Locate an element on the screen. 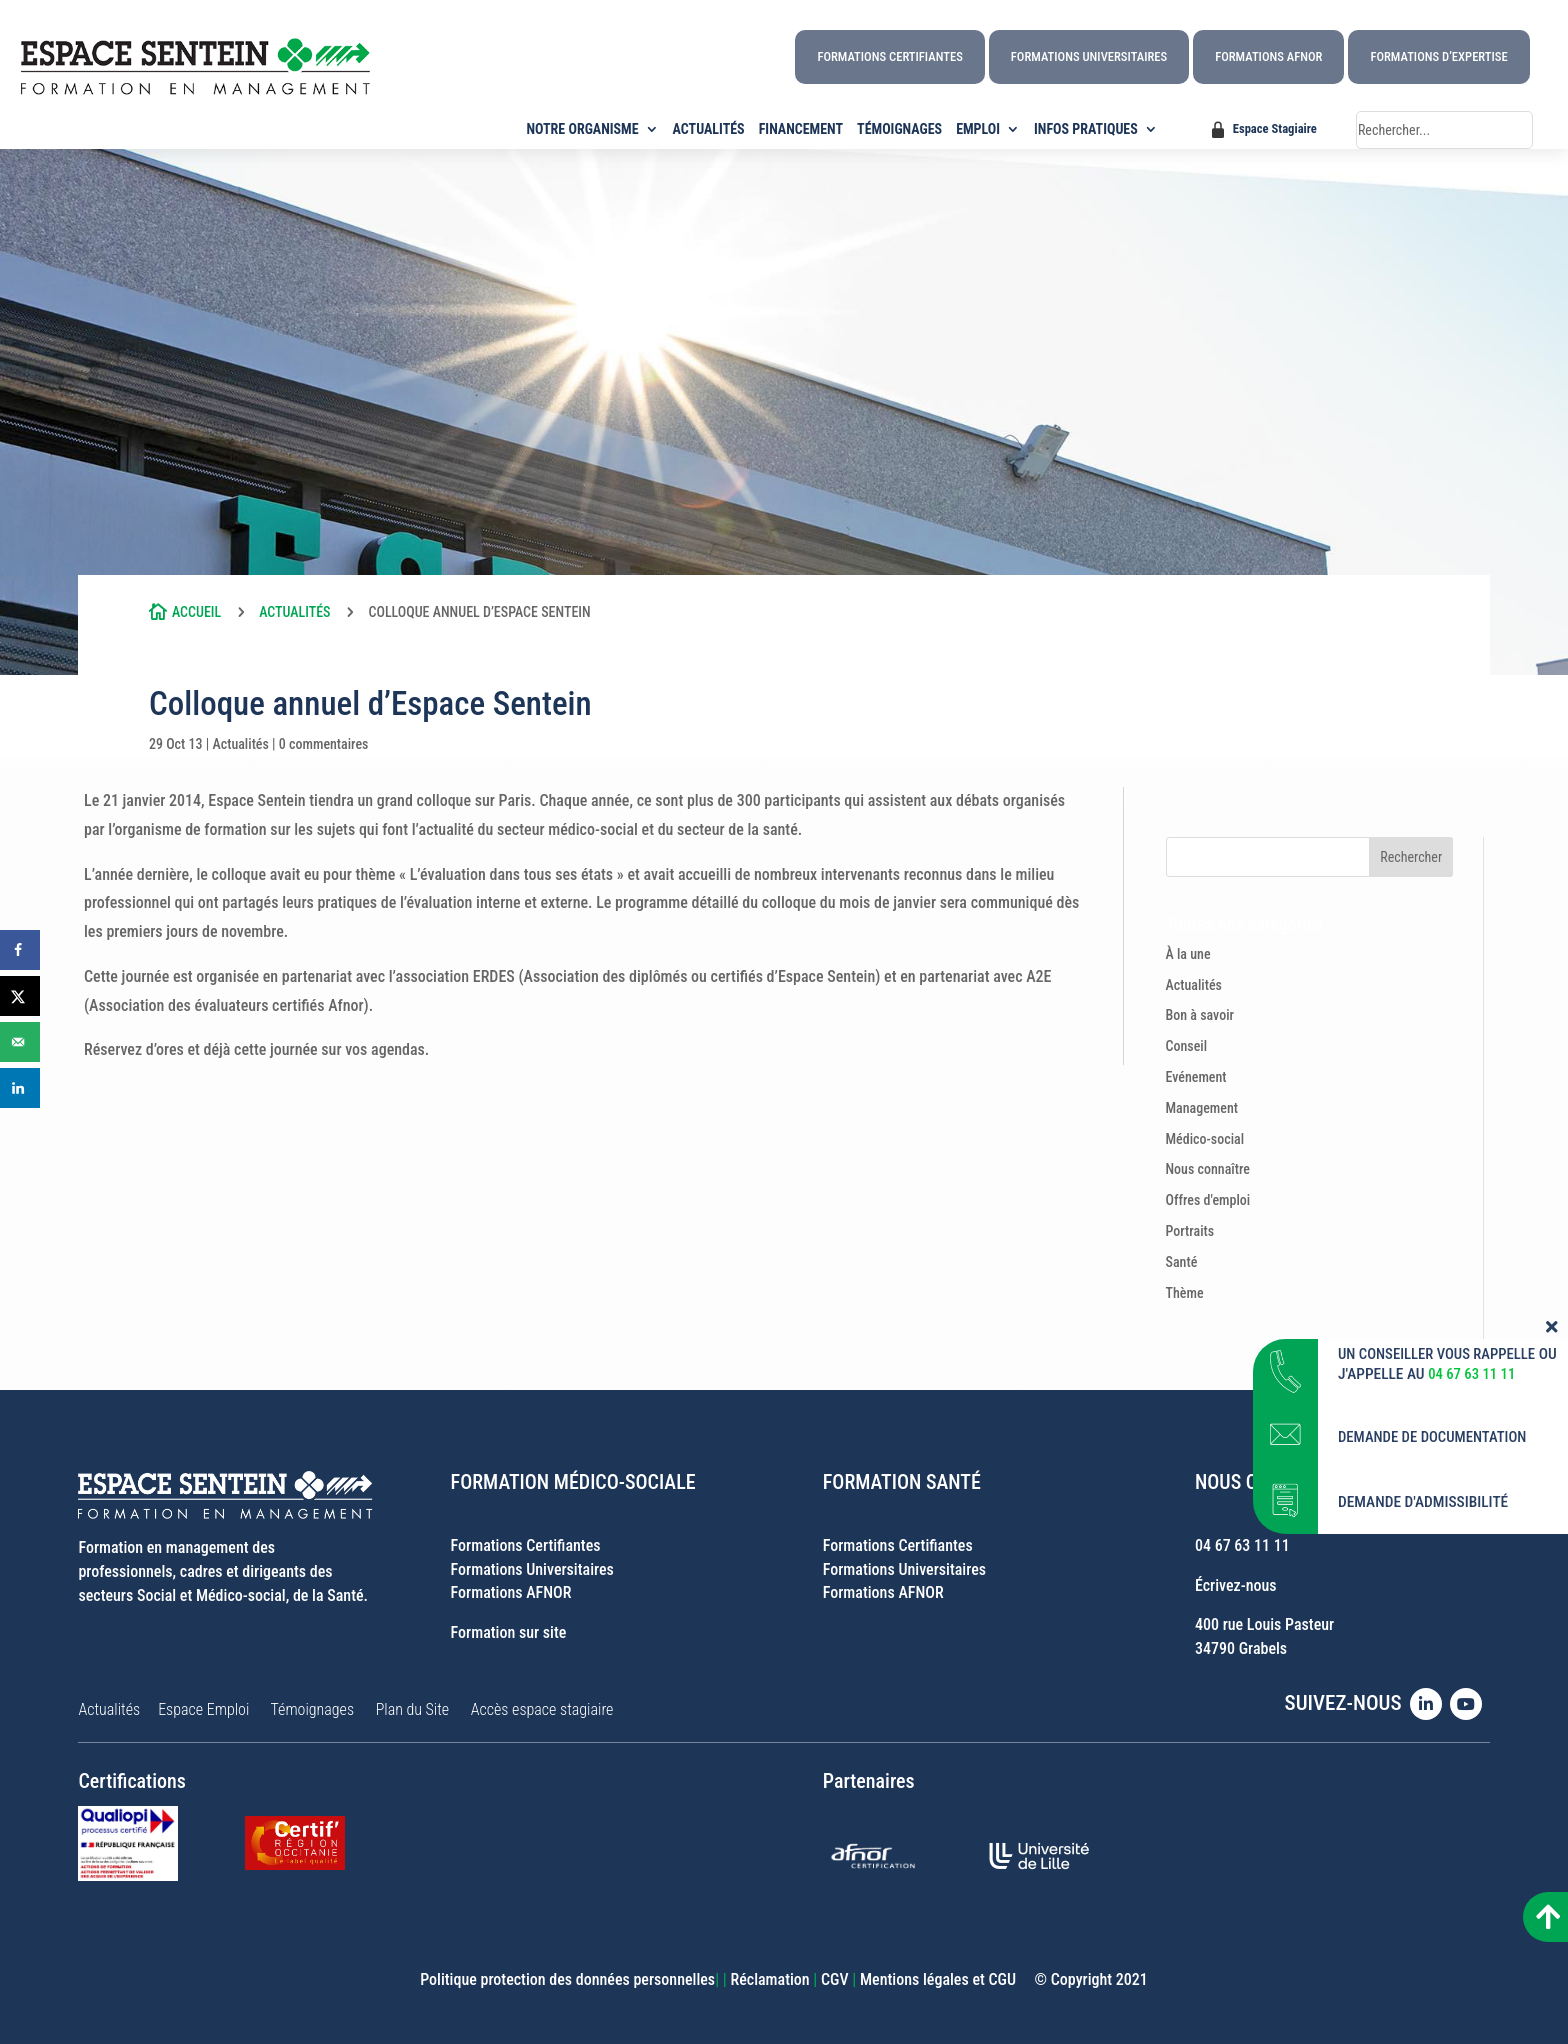 The width and height of the screenshot is (1568, 2044). Écrivez-nous is located at coordinates (1236, 1585).